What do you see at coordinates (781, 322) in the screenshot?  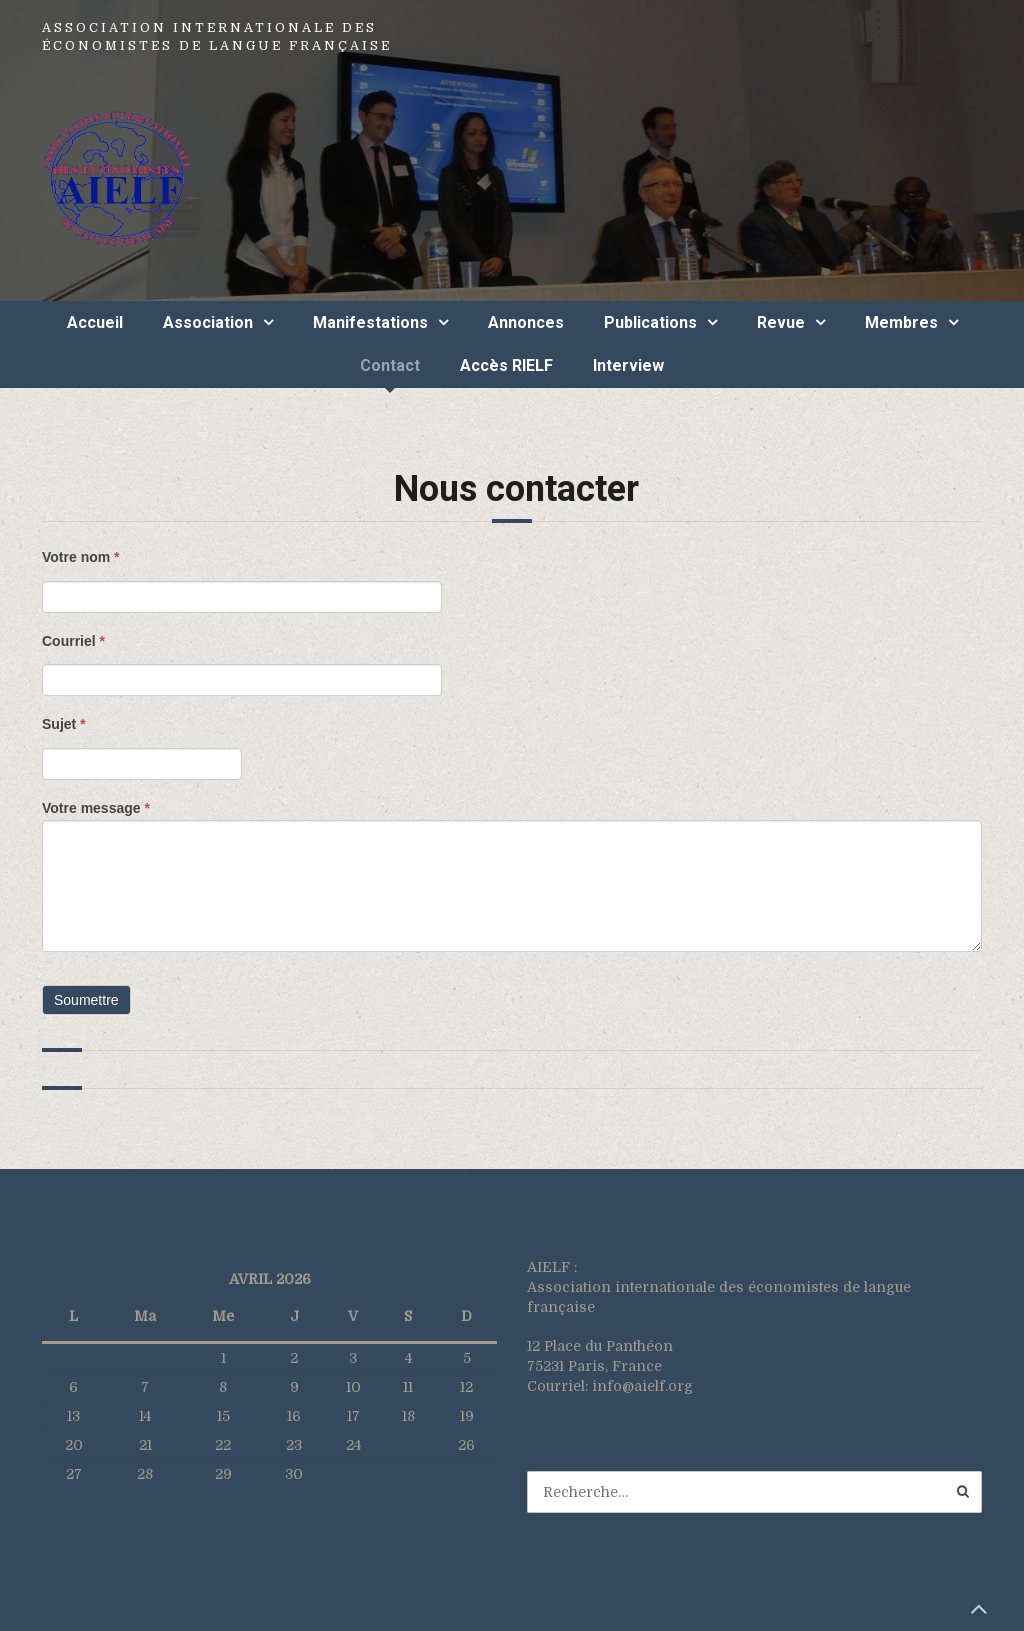 I see `Revue` at bounding box center [781, 322].